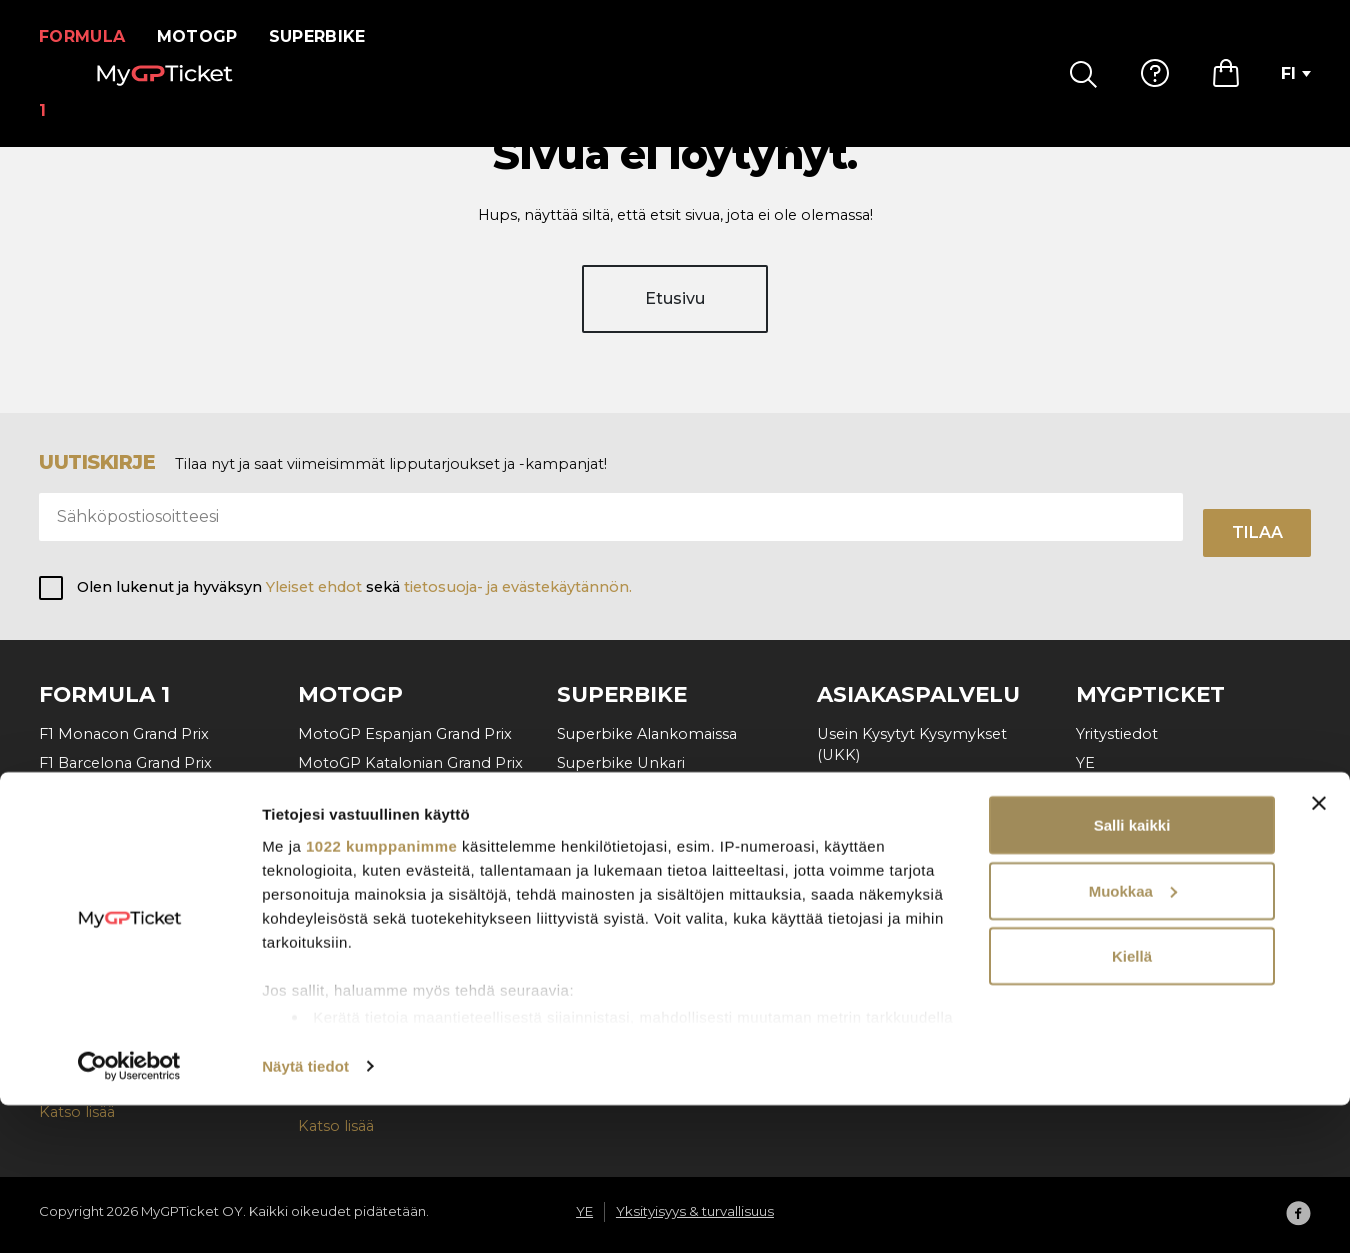  I want to click on Muokkaa, so click(1133, 1038).